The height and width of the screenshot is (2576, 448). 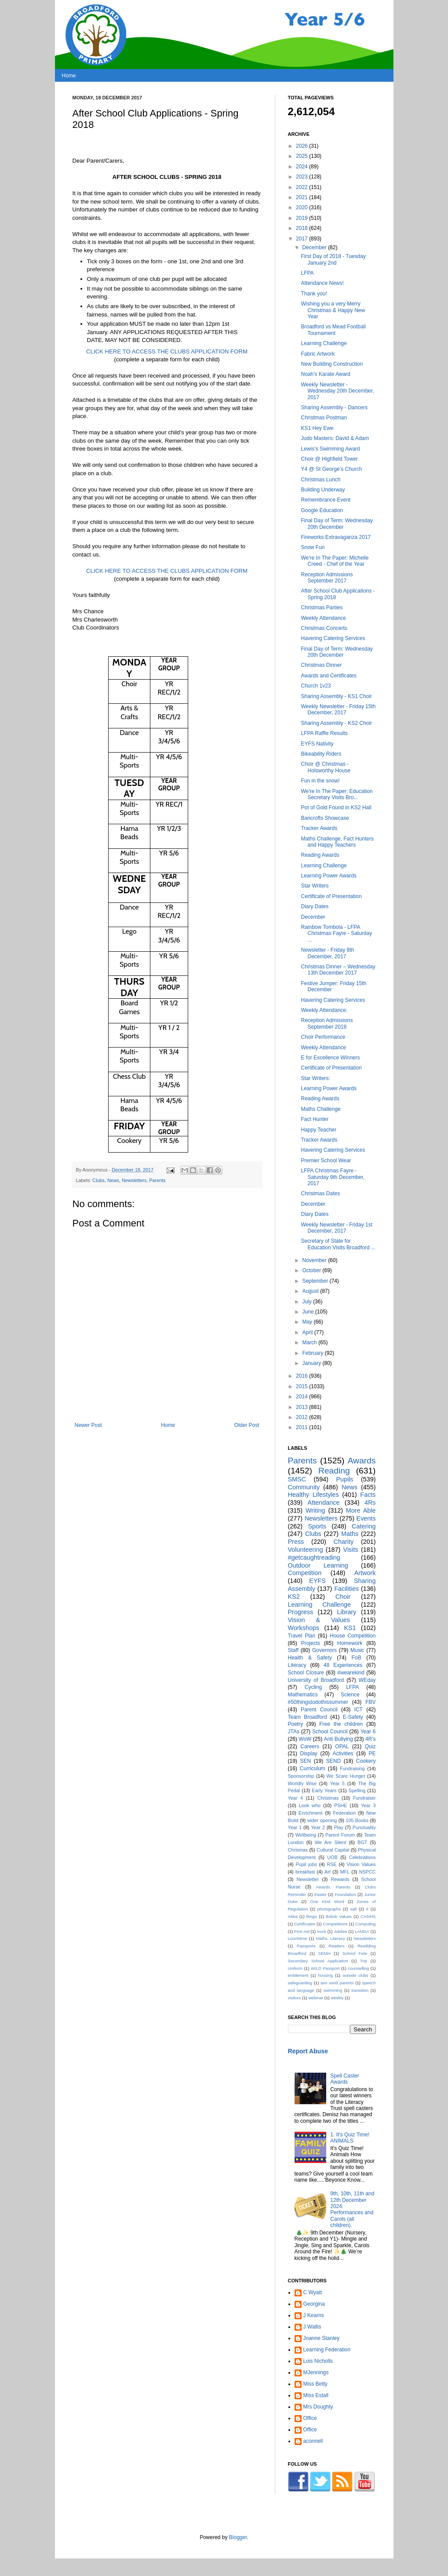 I want to click on Reception Admissions September 2017, so click(x=327, y=577).